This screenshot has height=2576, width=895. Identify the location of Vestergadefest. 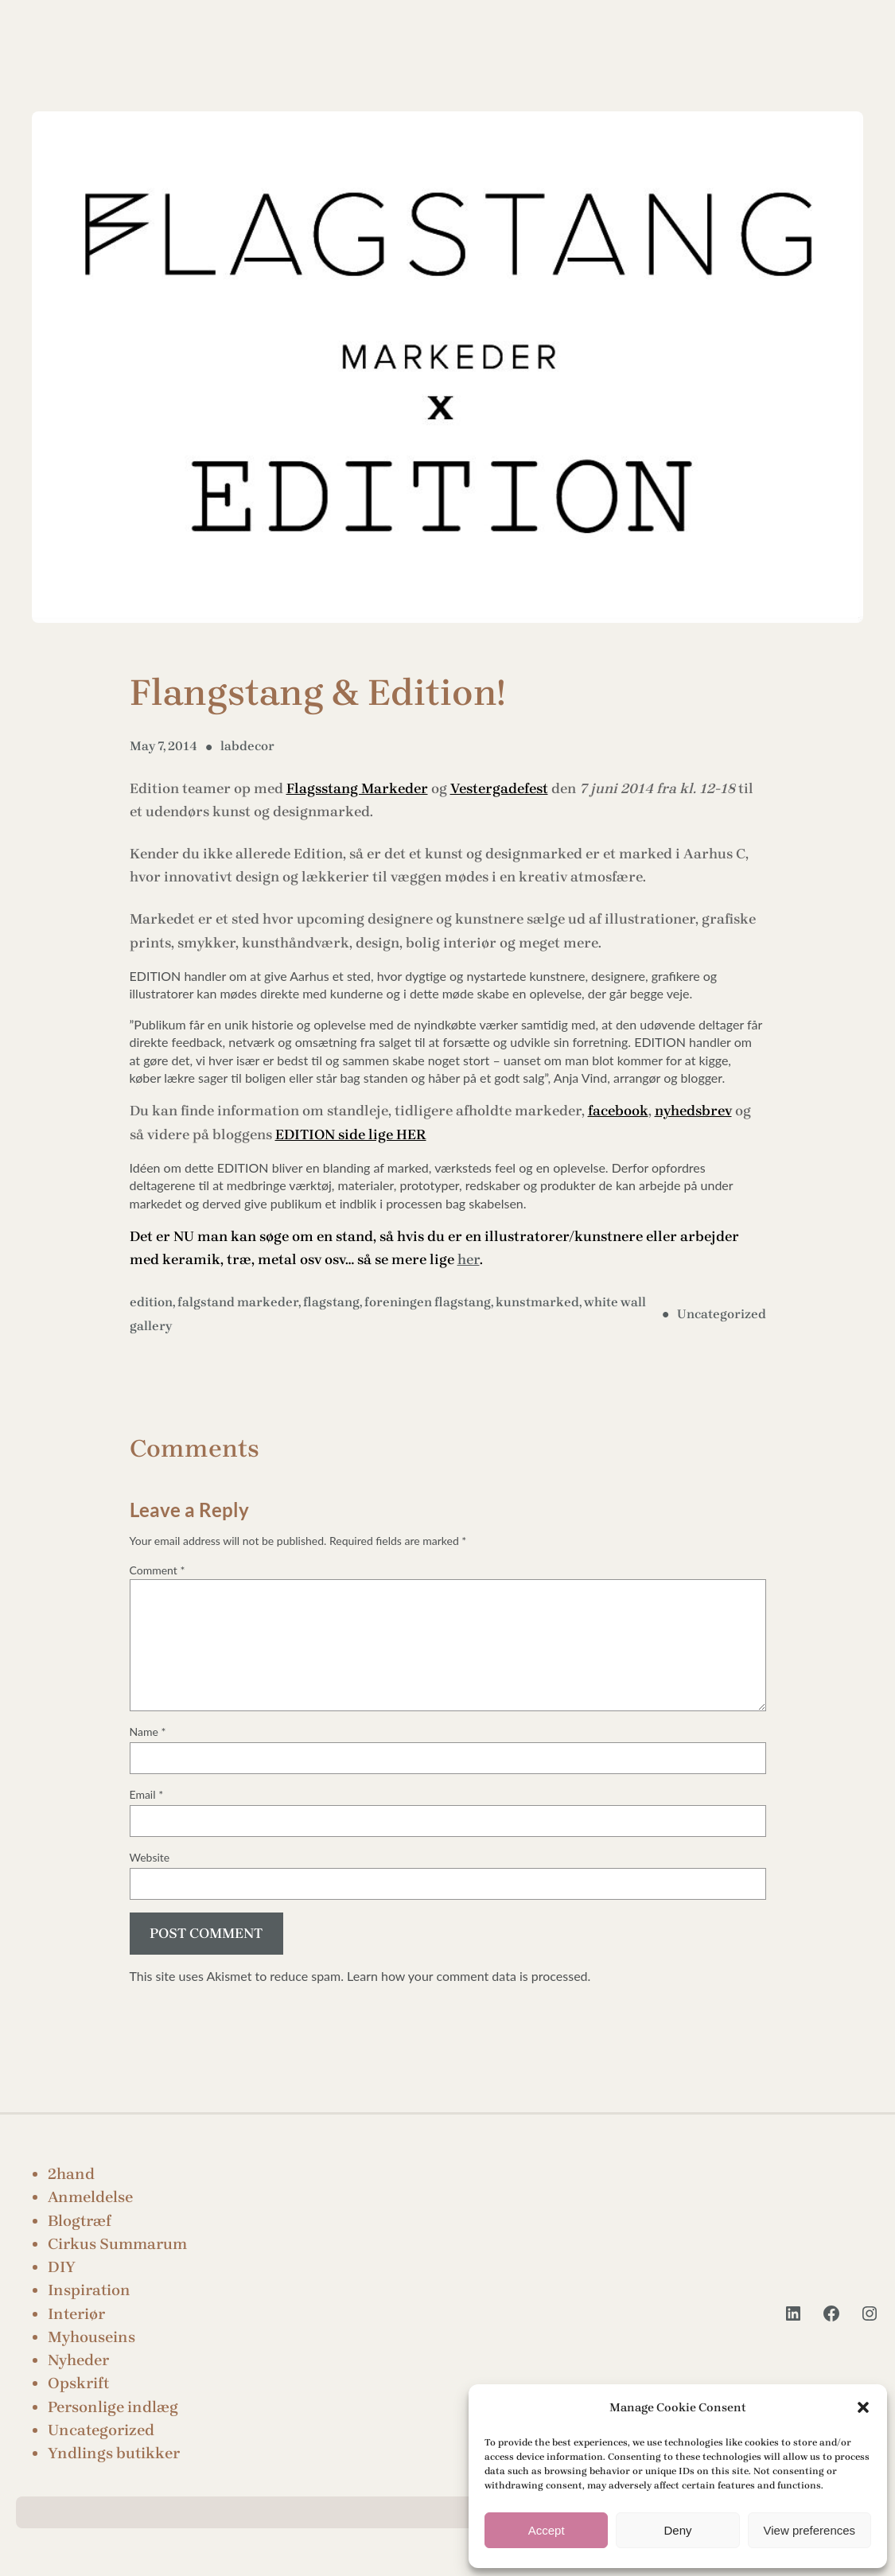
(499, 788).